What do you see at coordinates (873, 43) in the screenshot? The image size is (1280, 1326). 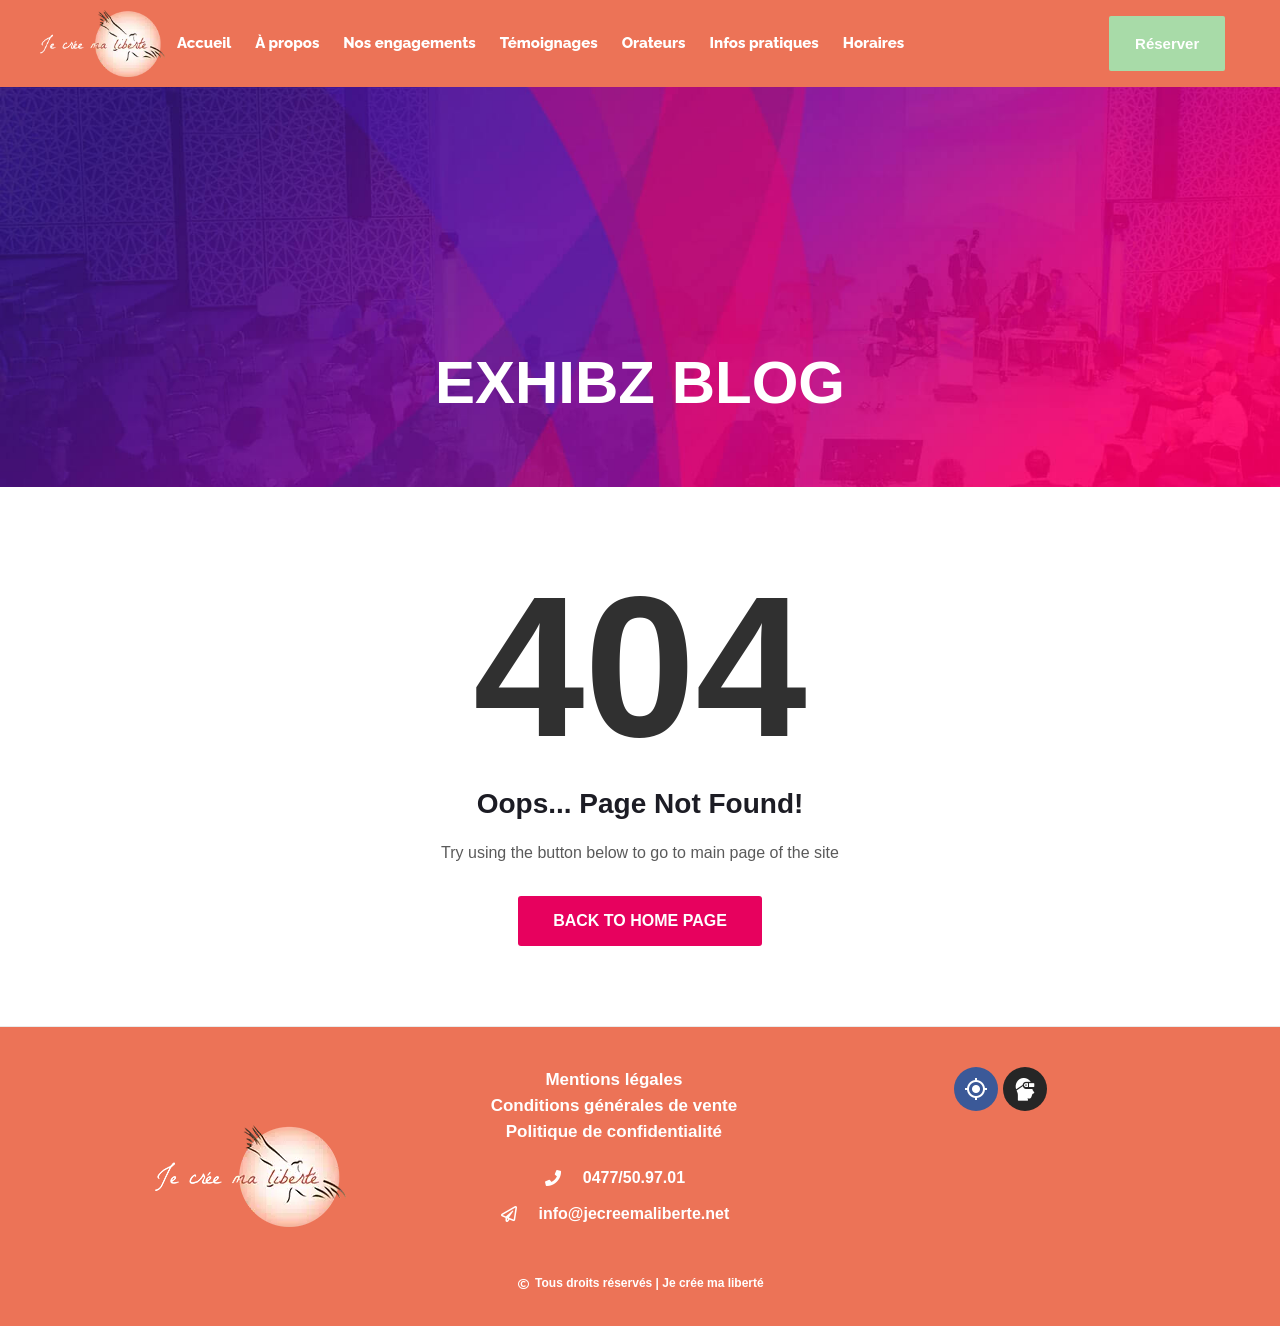 I see `Horaires` at bounding box center [873, 43].